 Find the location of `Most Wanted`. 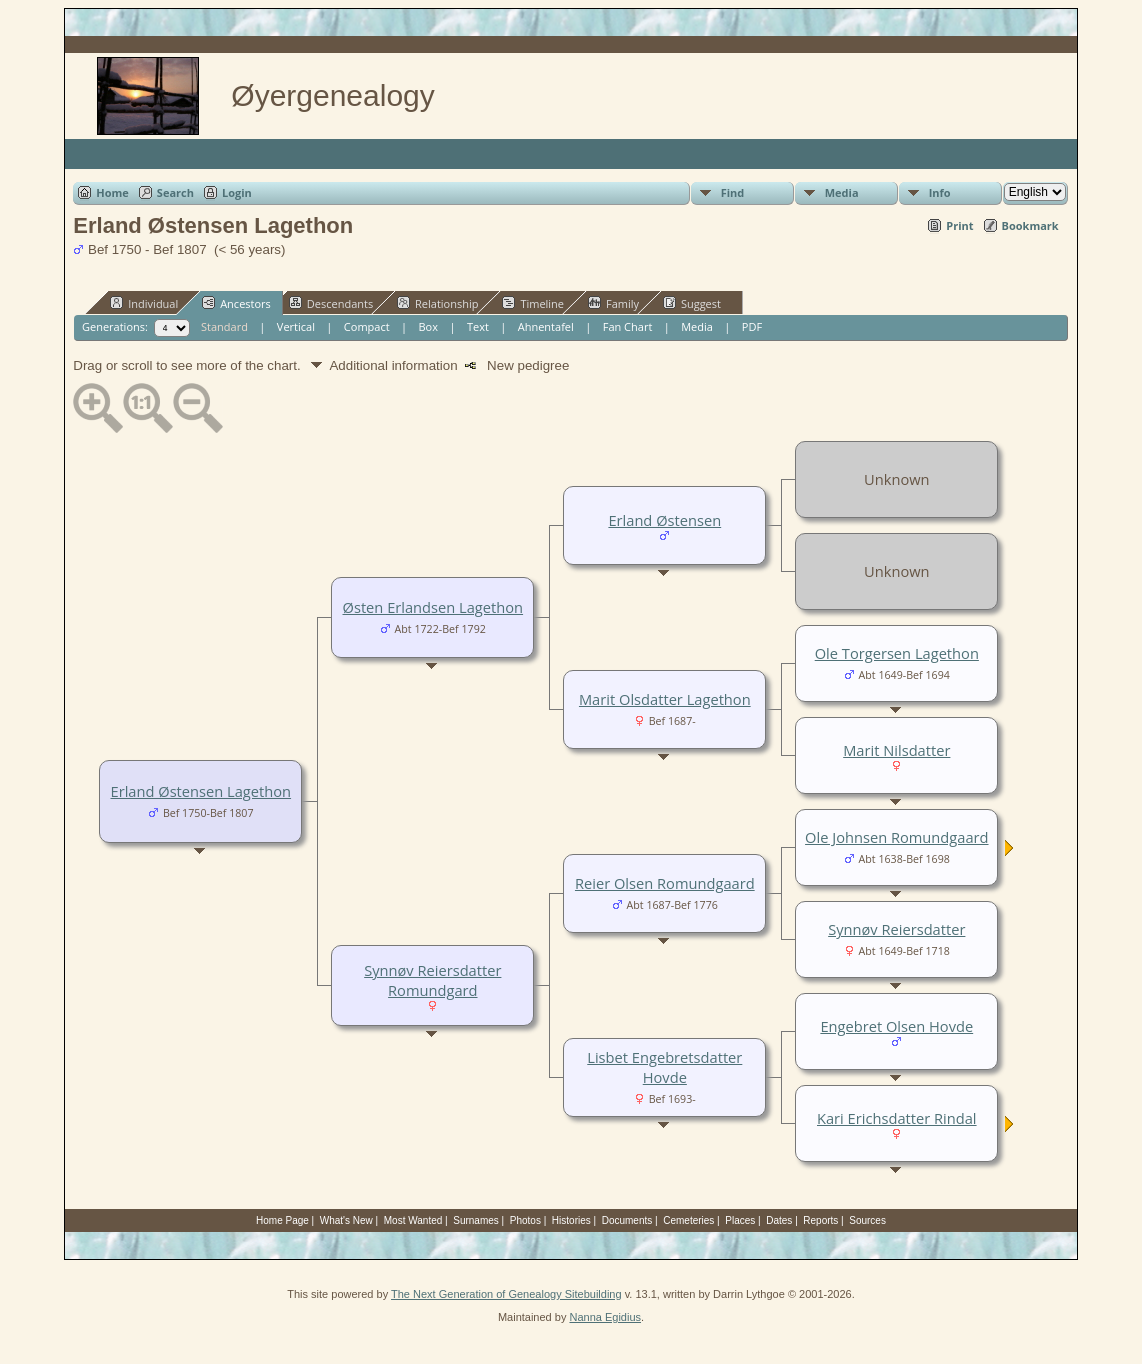

Most Wanted is located at coordinates (413, 1220).